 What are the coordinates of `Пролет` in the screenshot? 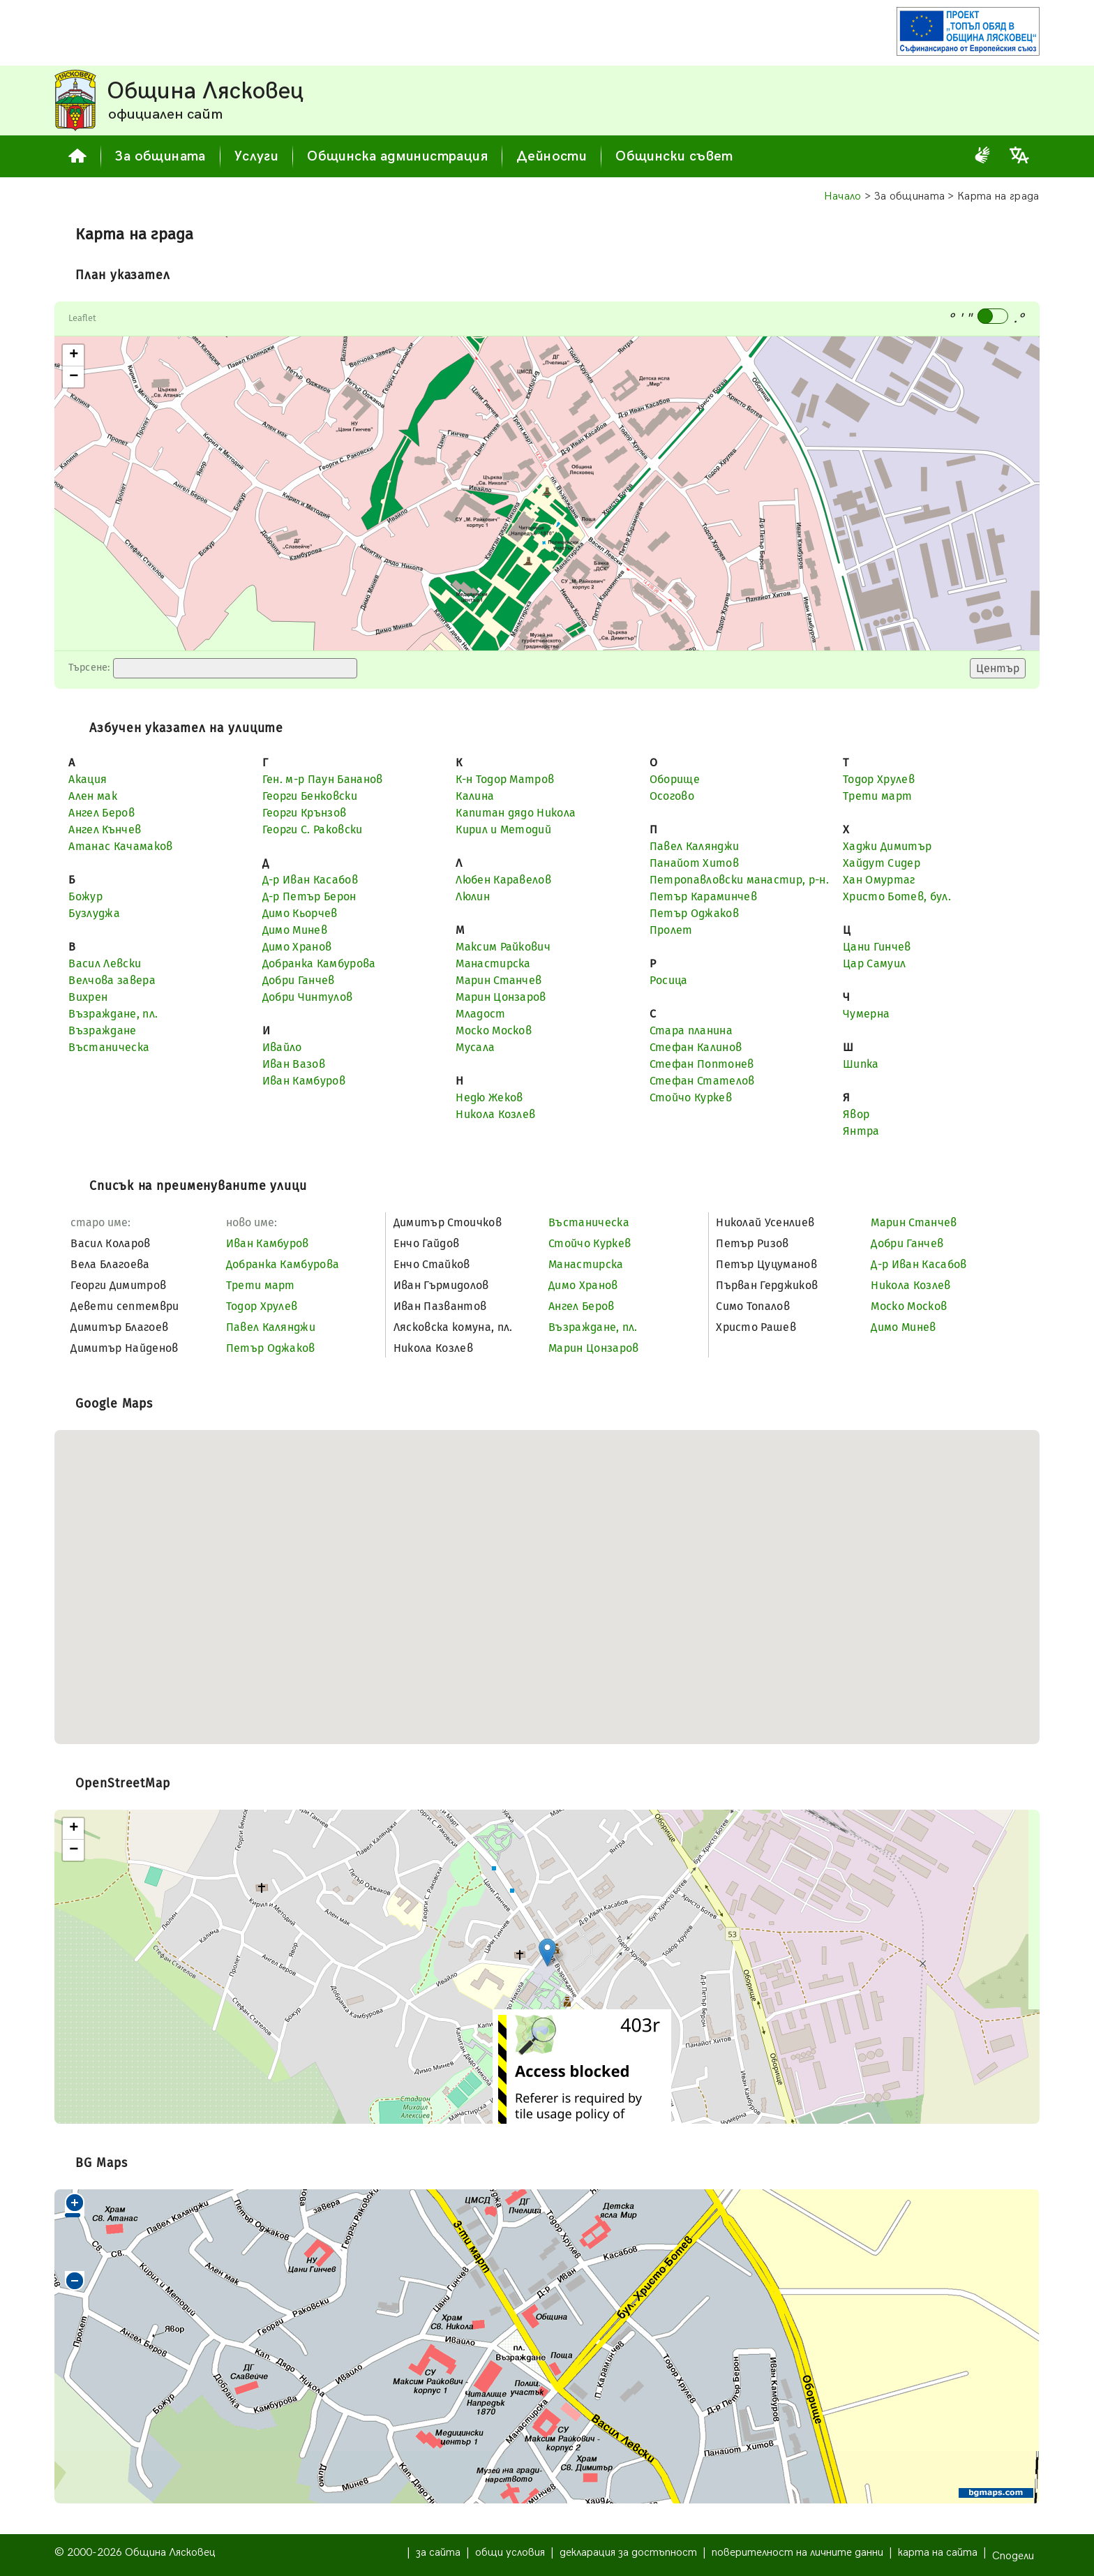 It's located at (671, 930).